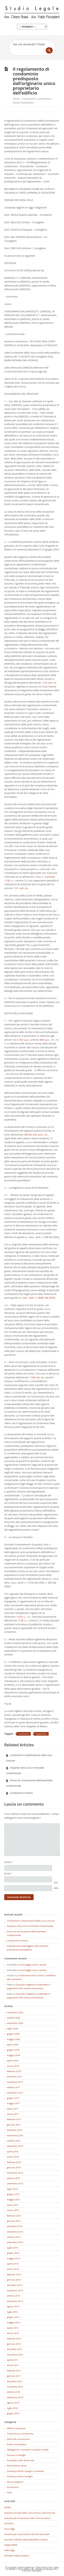 This screenshot has height=2576, width=64. What do you see at coordinates (8, 1873) in the screenshot?
I see `Email` at bounding box center [8, 1873].